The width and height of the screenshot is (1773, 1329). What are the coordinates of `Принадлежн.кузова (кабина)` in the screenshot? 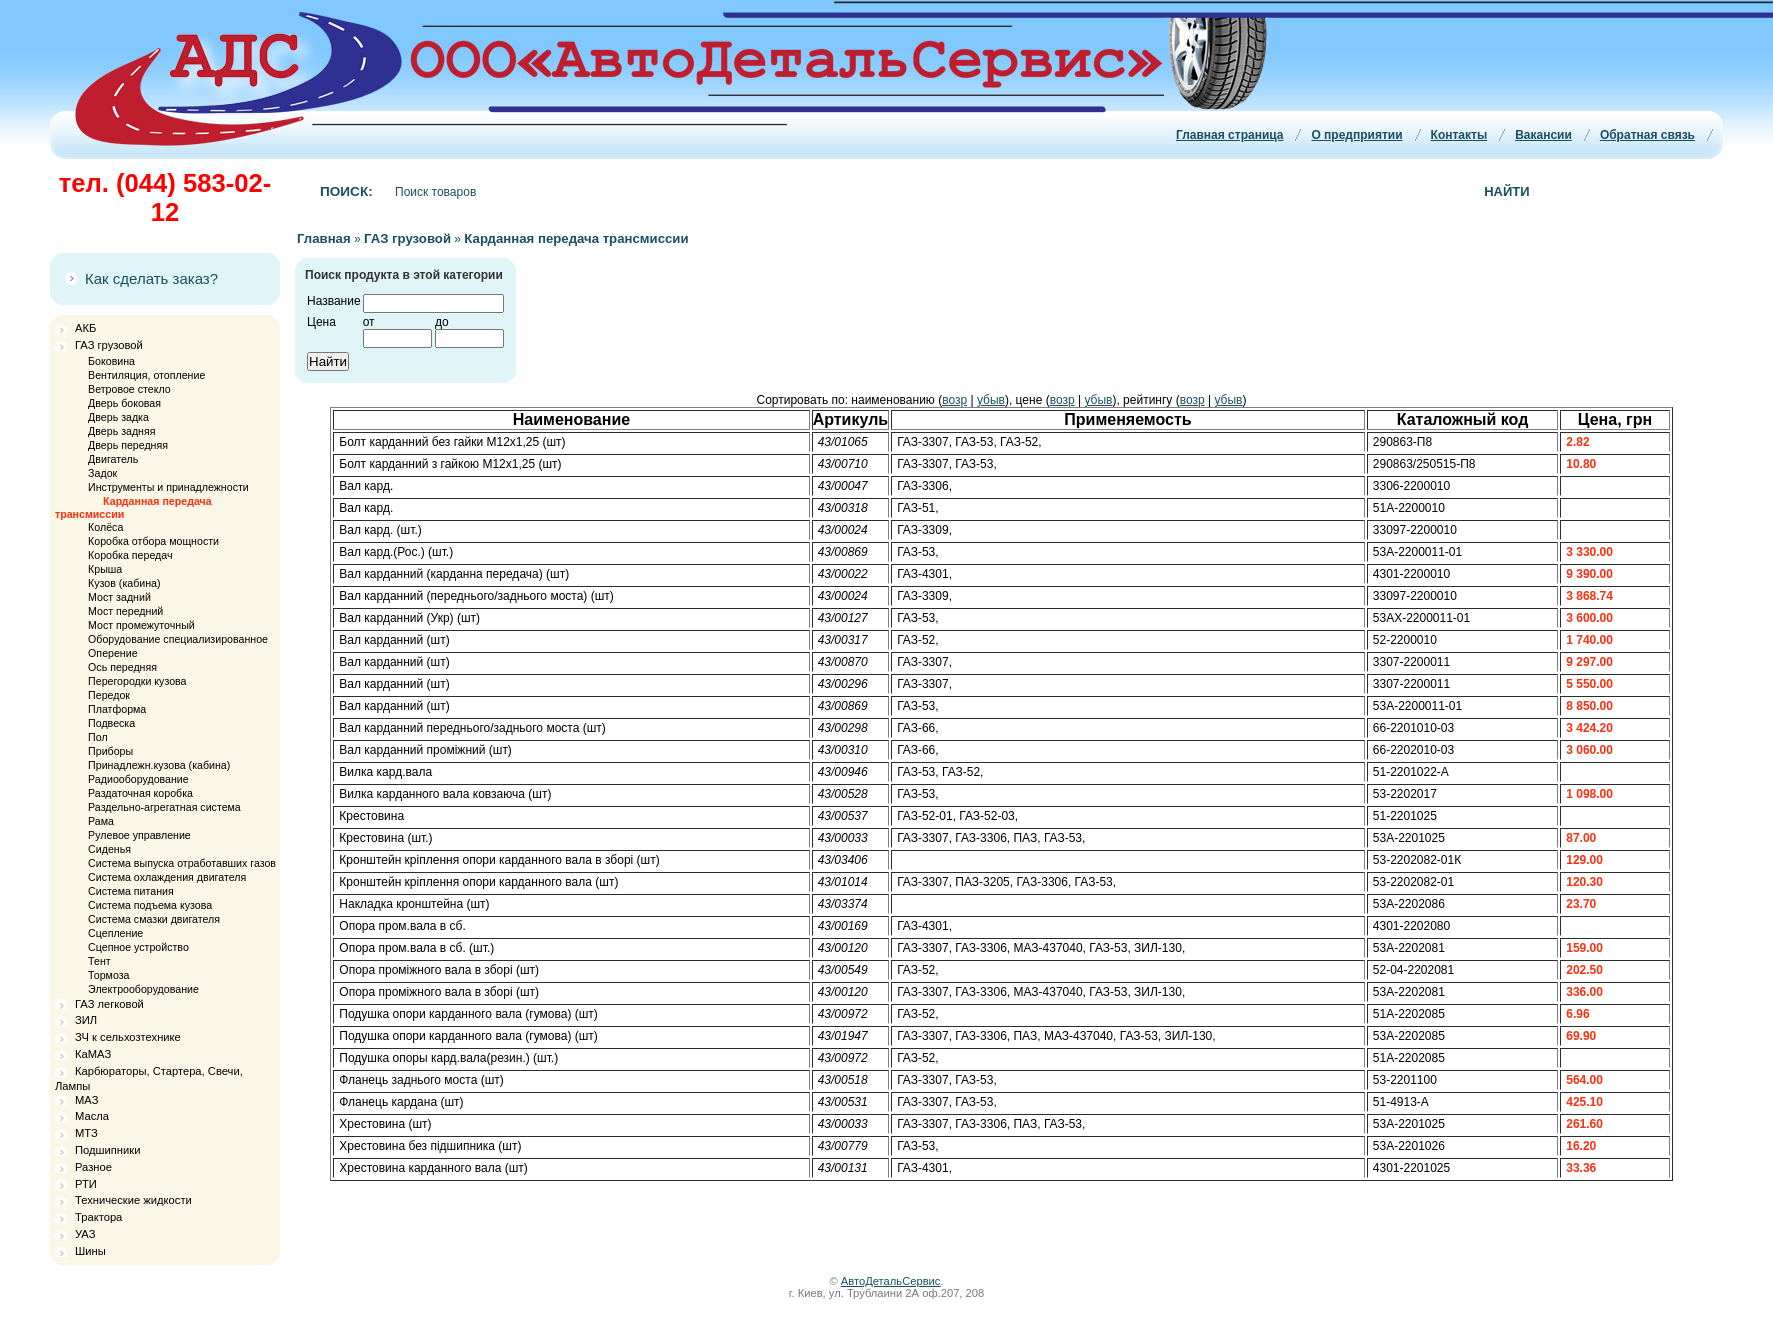 It's located at (159, 765).